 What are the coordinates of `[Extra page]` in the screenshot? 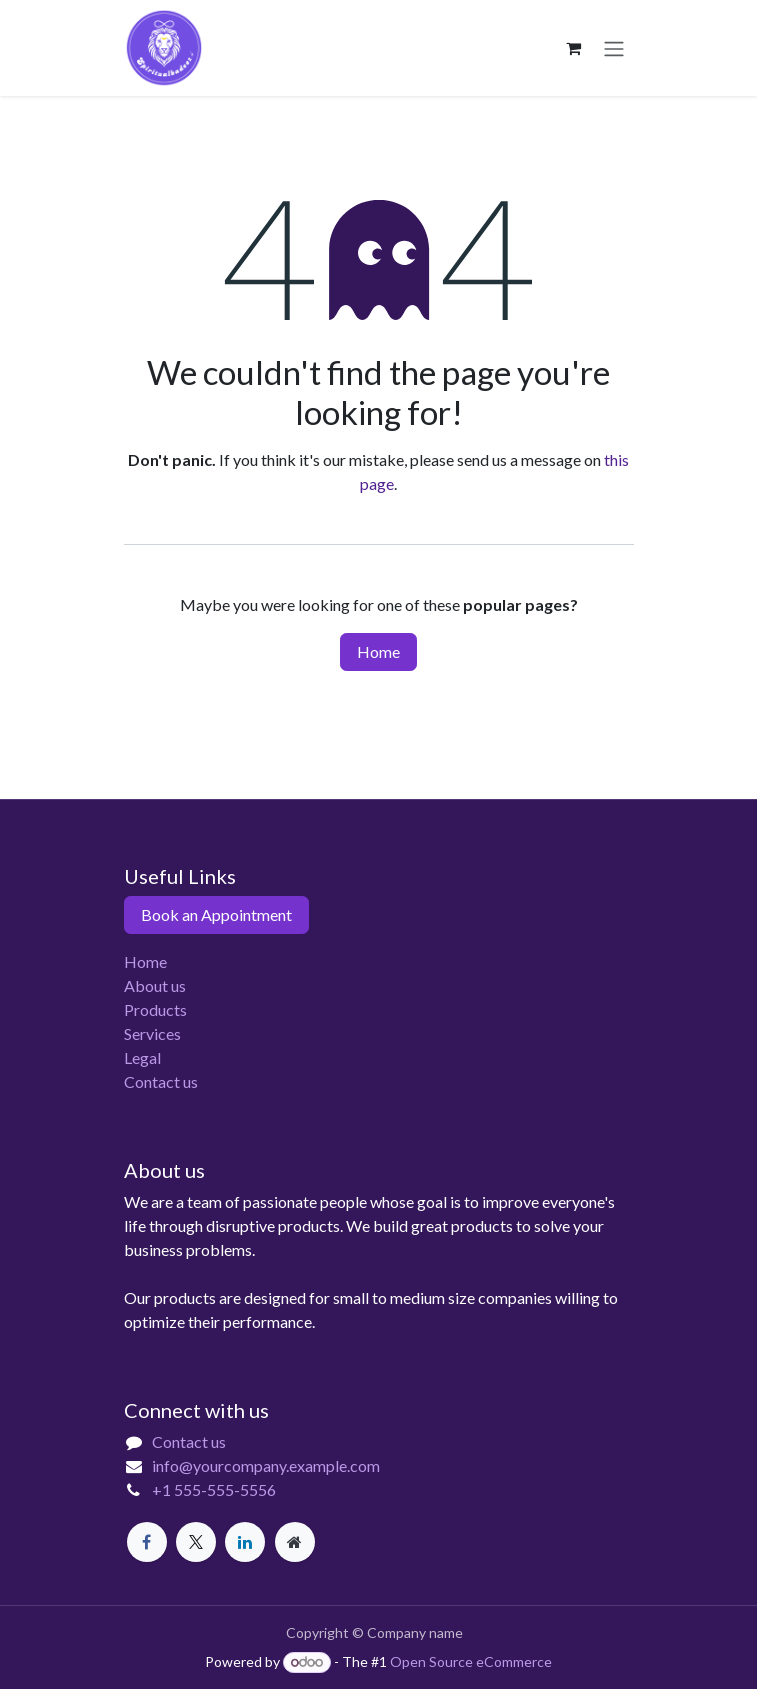 It's located at (295, 1542).